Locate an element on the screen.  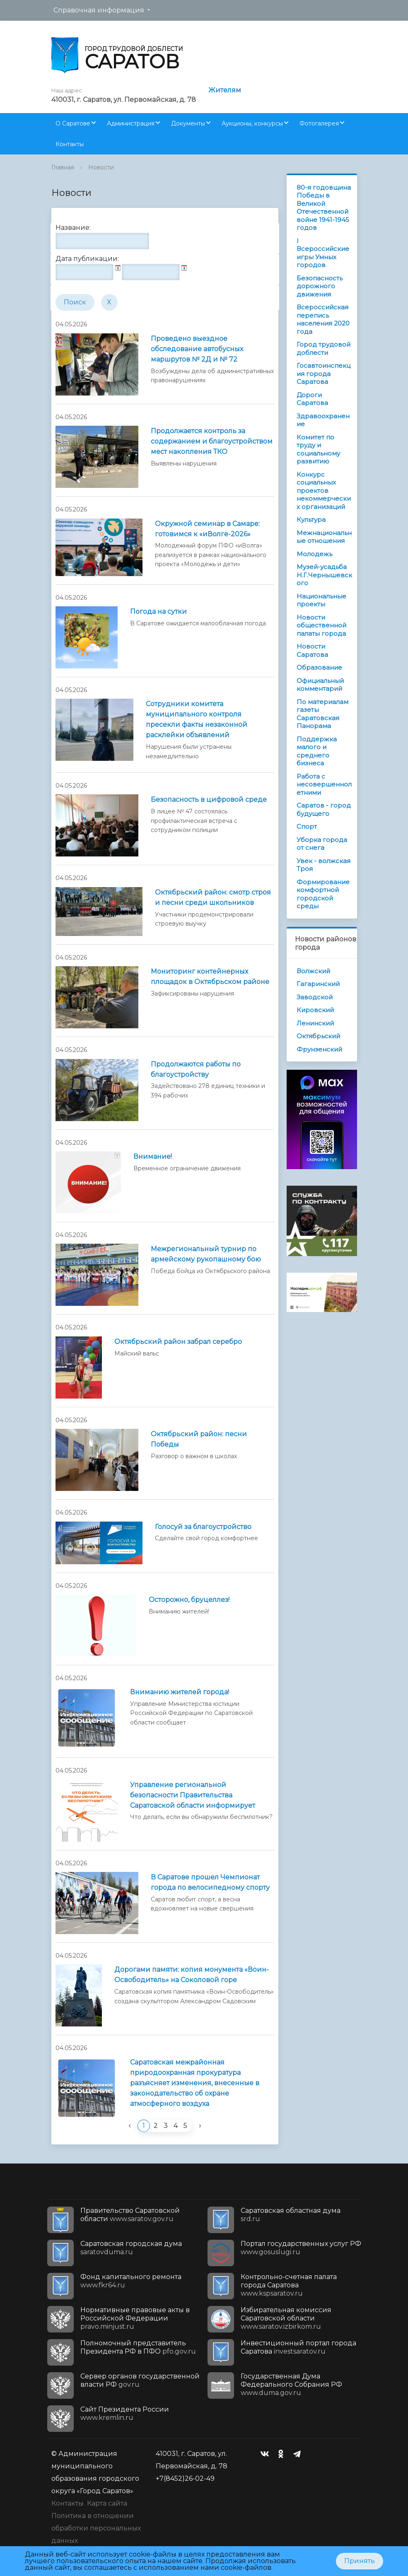
Культура is located at coordinates (311, 519).